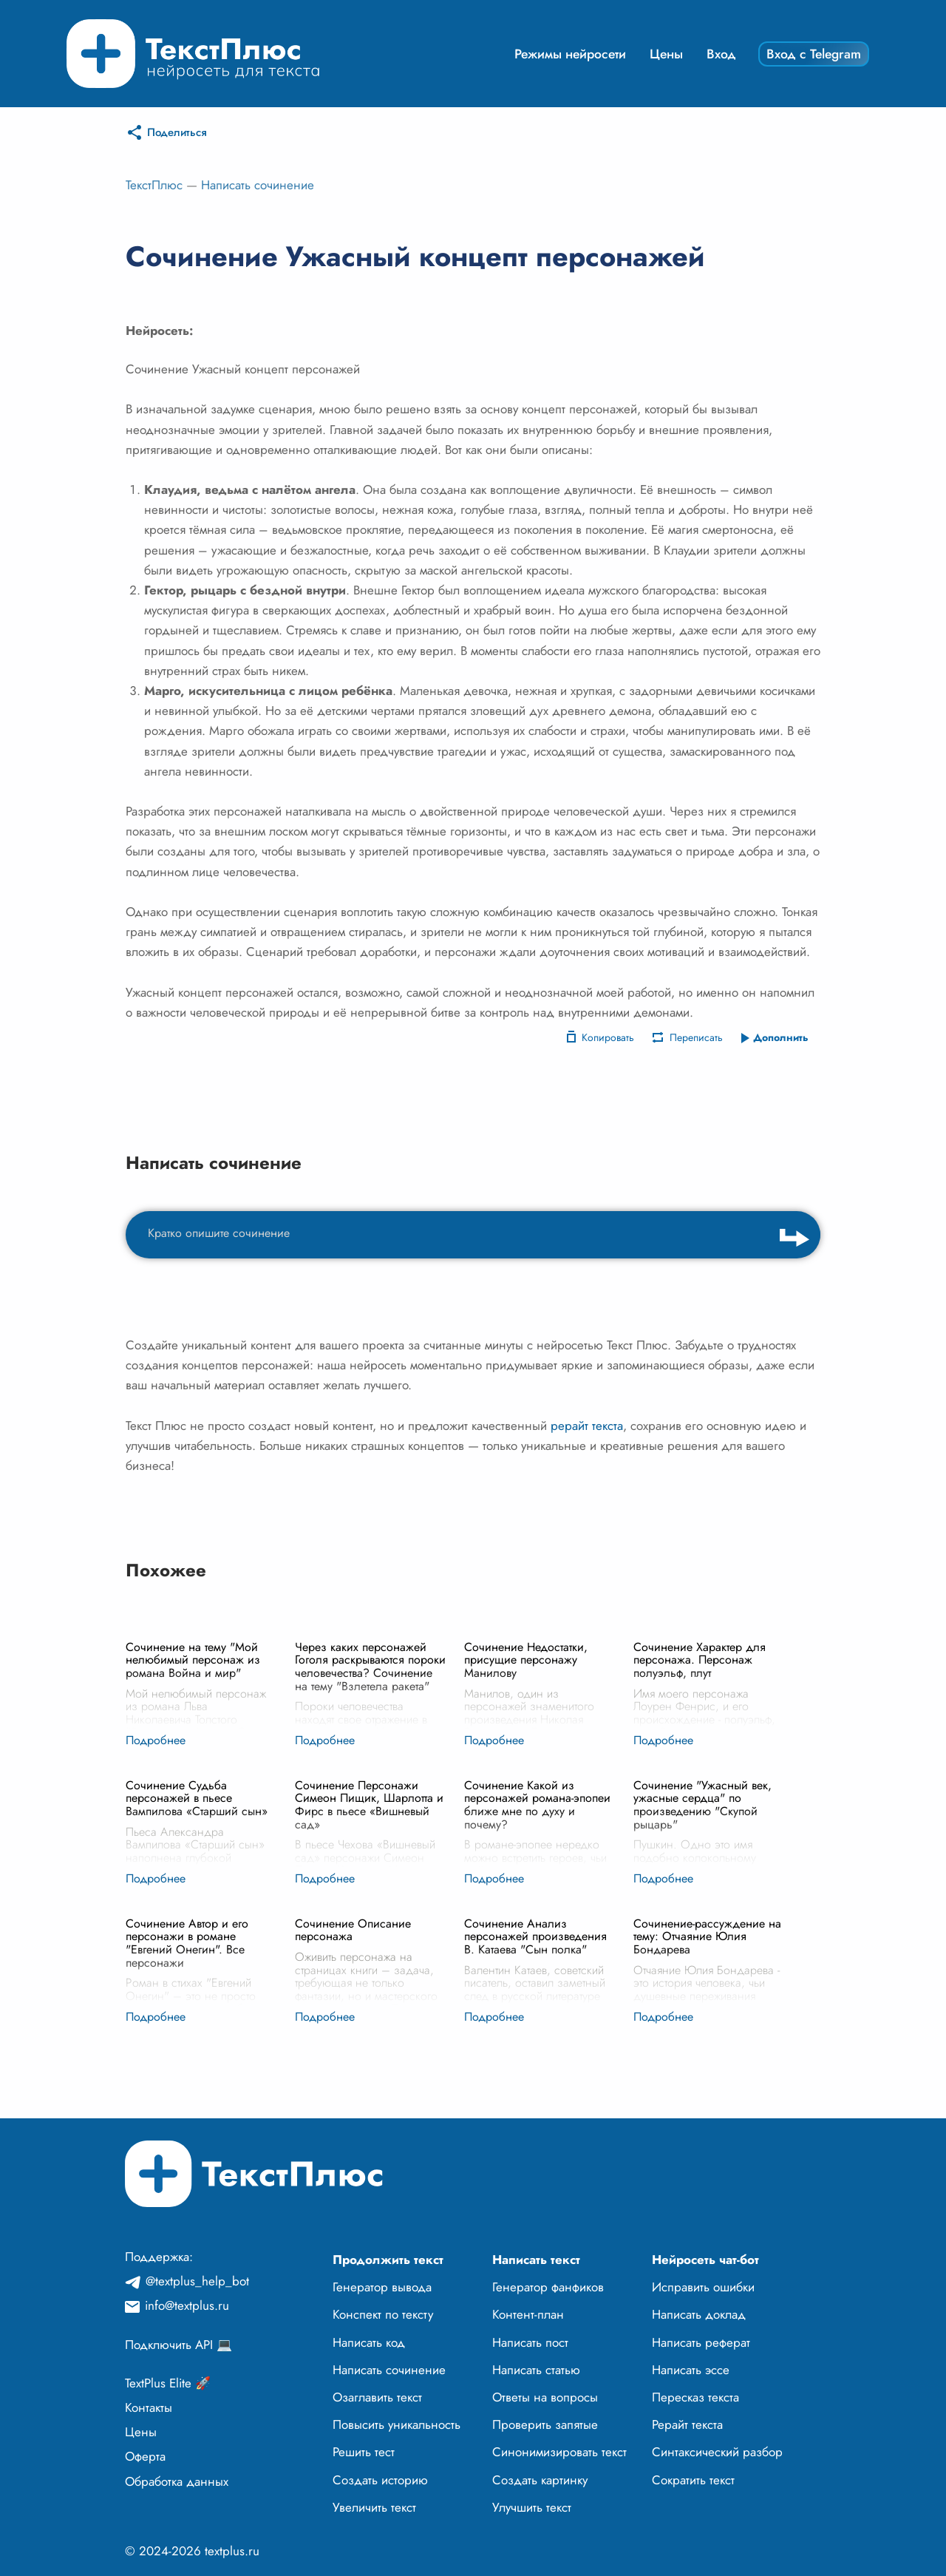  I want to click on Создать картинку, so click(540, 2480).